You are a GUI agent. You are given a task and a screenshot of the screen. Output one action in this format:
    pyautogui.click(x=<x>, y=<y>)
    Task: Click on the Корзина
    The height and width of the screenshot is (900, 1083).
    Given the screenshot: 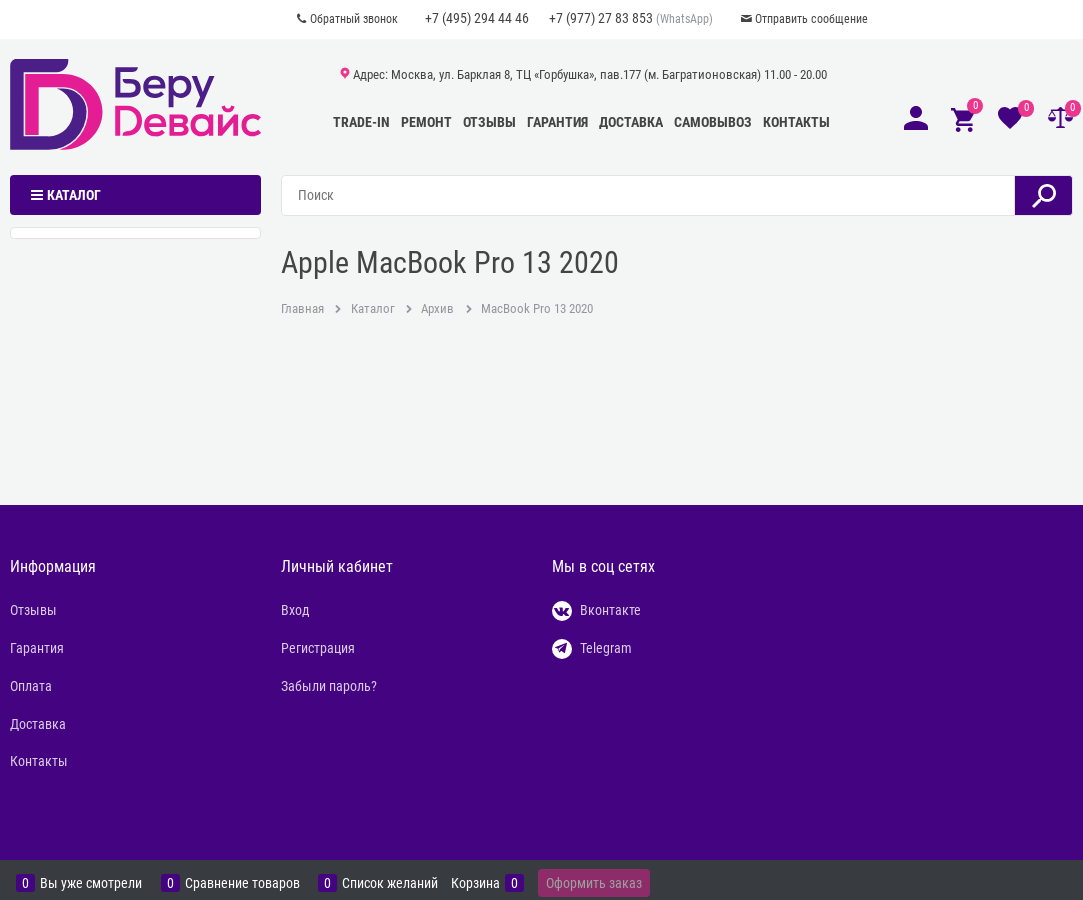 What is the action you would take?
    pyautogui.click(x=475, y=883)
    